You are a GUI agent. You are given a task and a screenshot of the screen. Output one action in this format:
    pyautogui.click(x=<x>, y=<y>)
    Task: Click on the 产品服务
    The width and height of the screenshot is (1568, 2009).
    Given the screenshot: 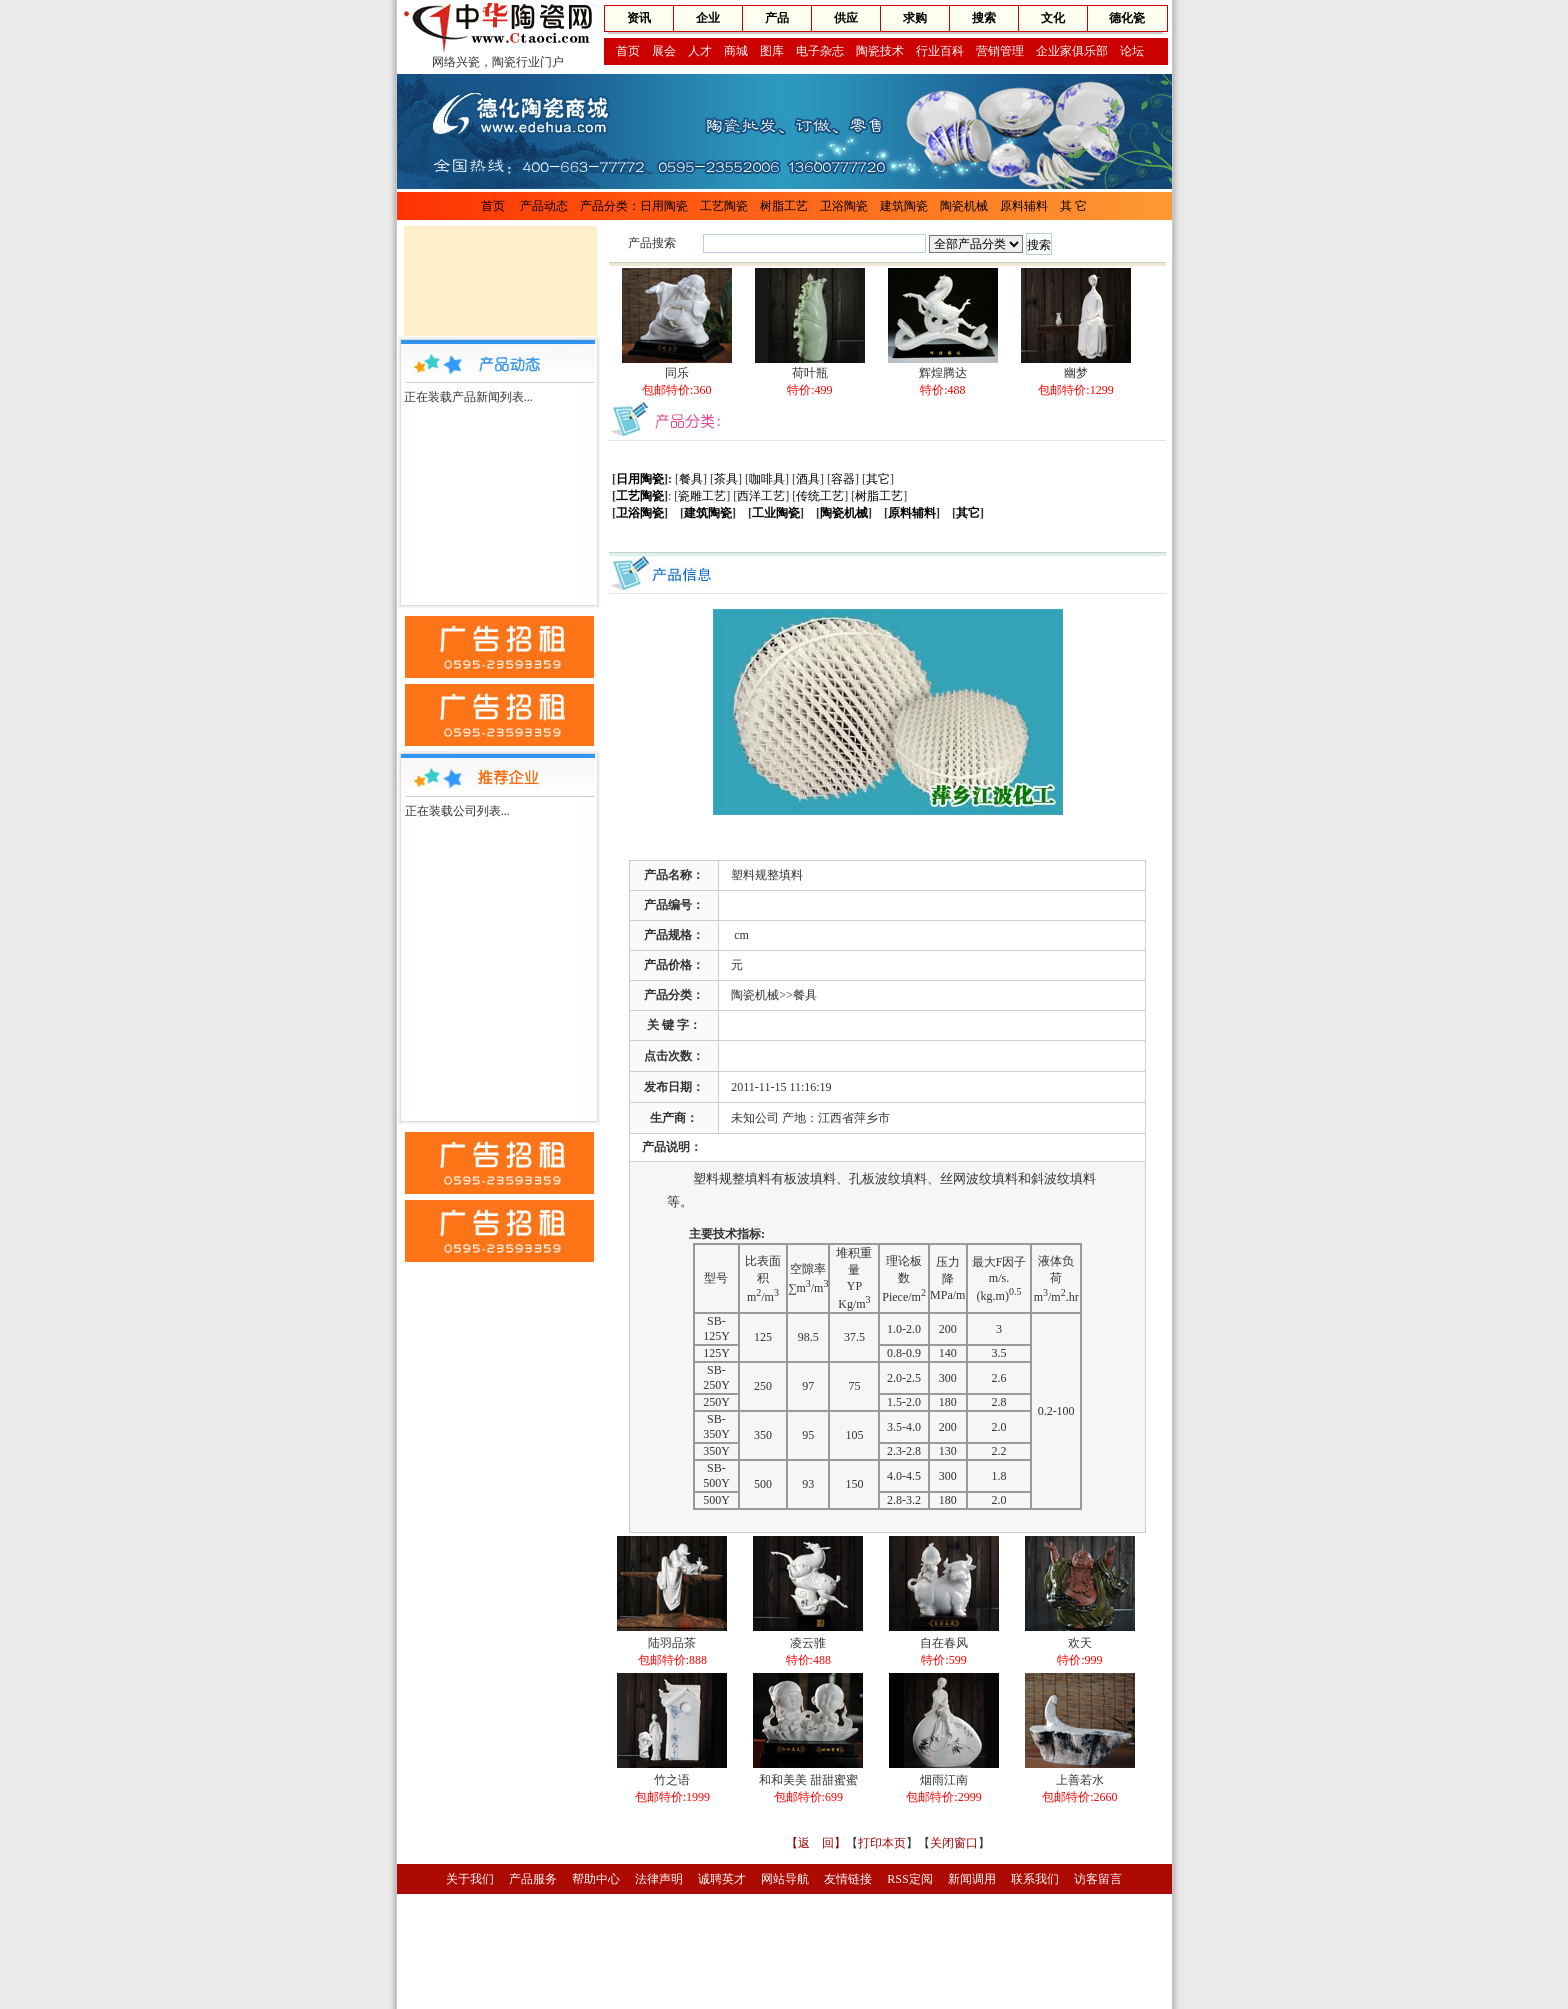 What is the action you would take?
    pyautogui.click(x=533, y=1879)
    